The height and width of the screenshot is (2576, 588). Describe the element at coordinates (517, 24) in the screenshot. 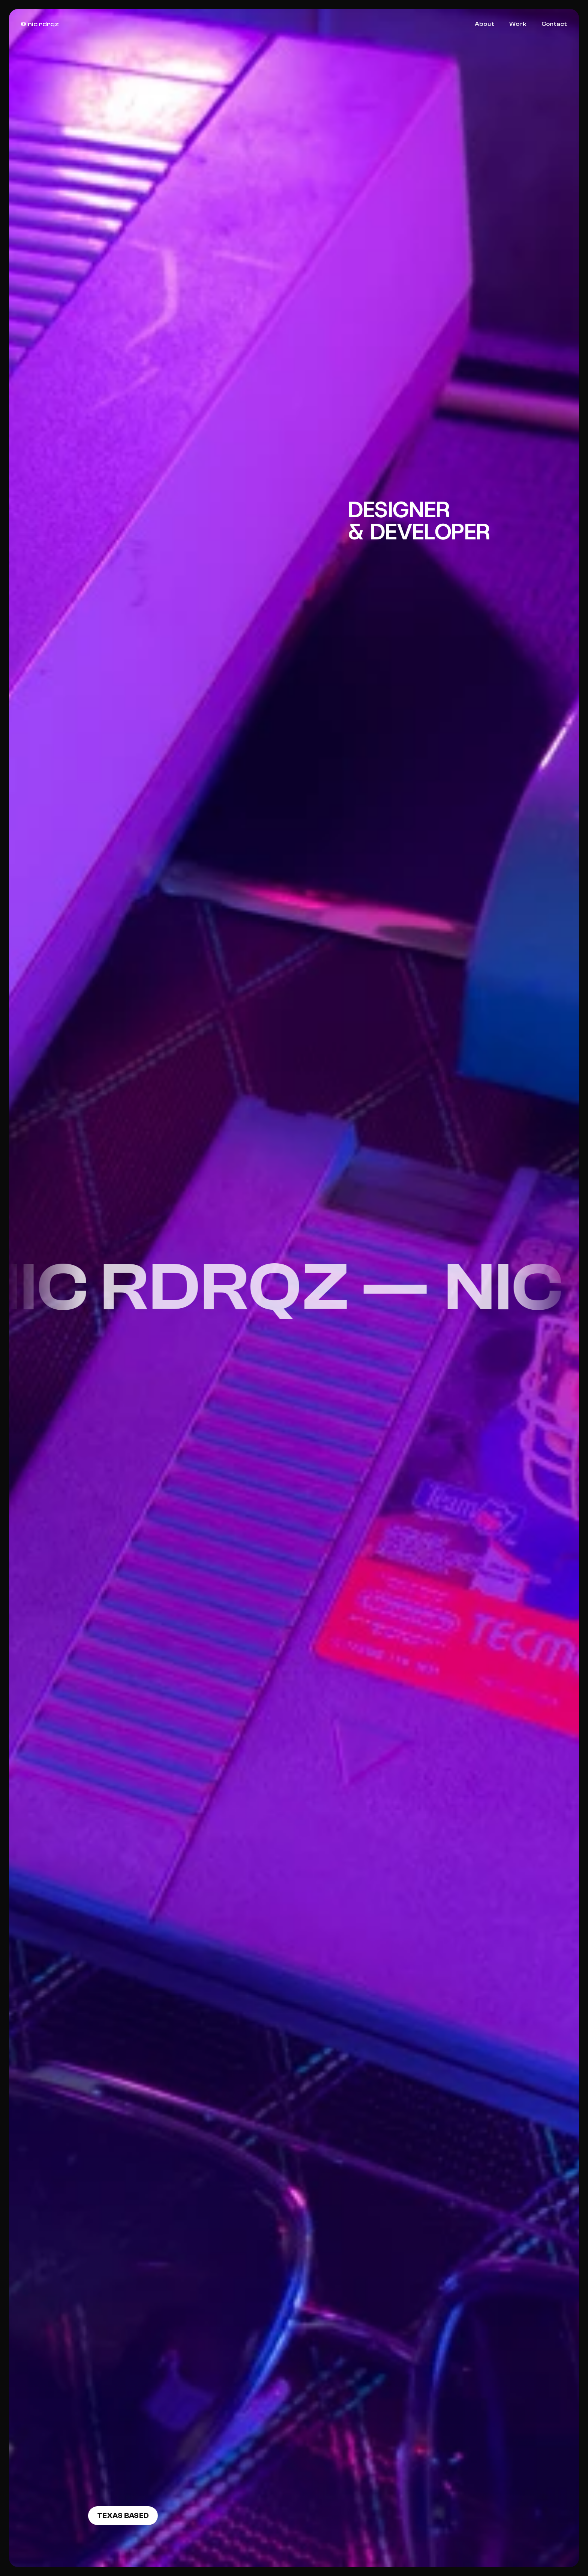

I see `Work` at that location.